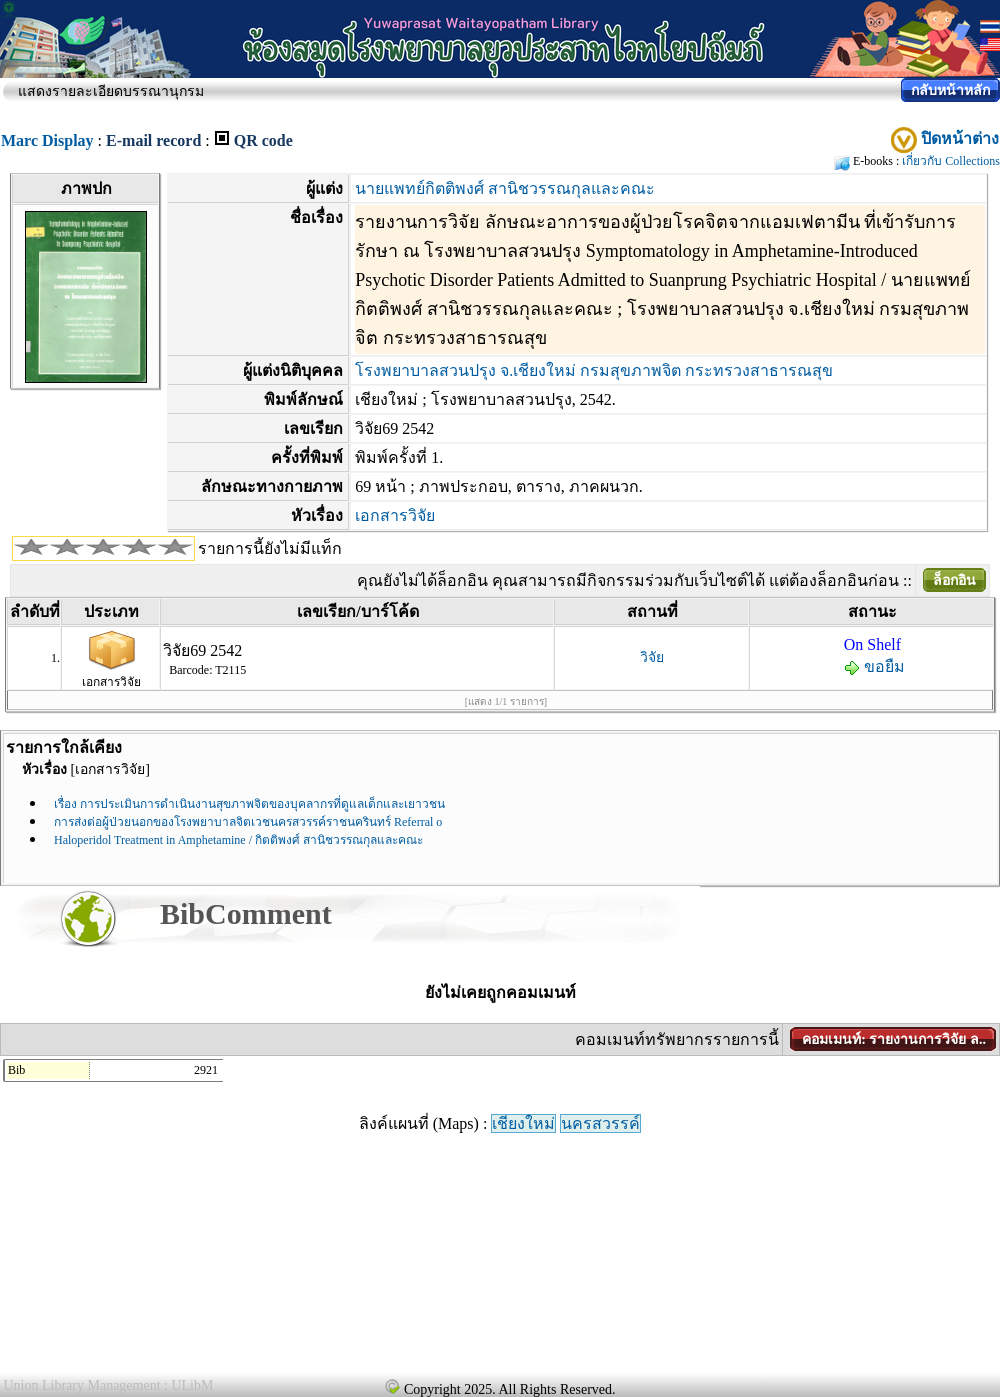  Describe the element at coordinates (270, 548) in the screenshot. I see `รายการนี้ยังไม่มีแท็ก` at that location.